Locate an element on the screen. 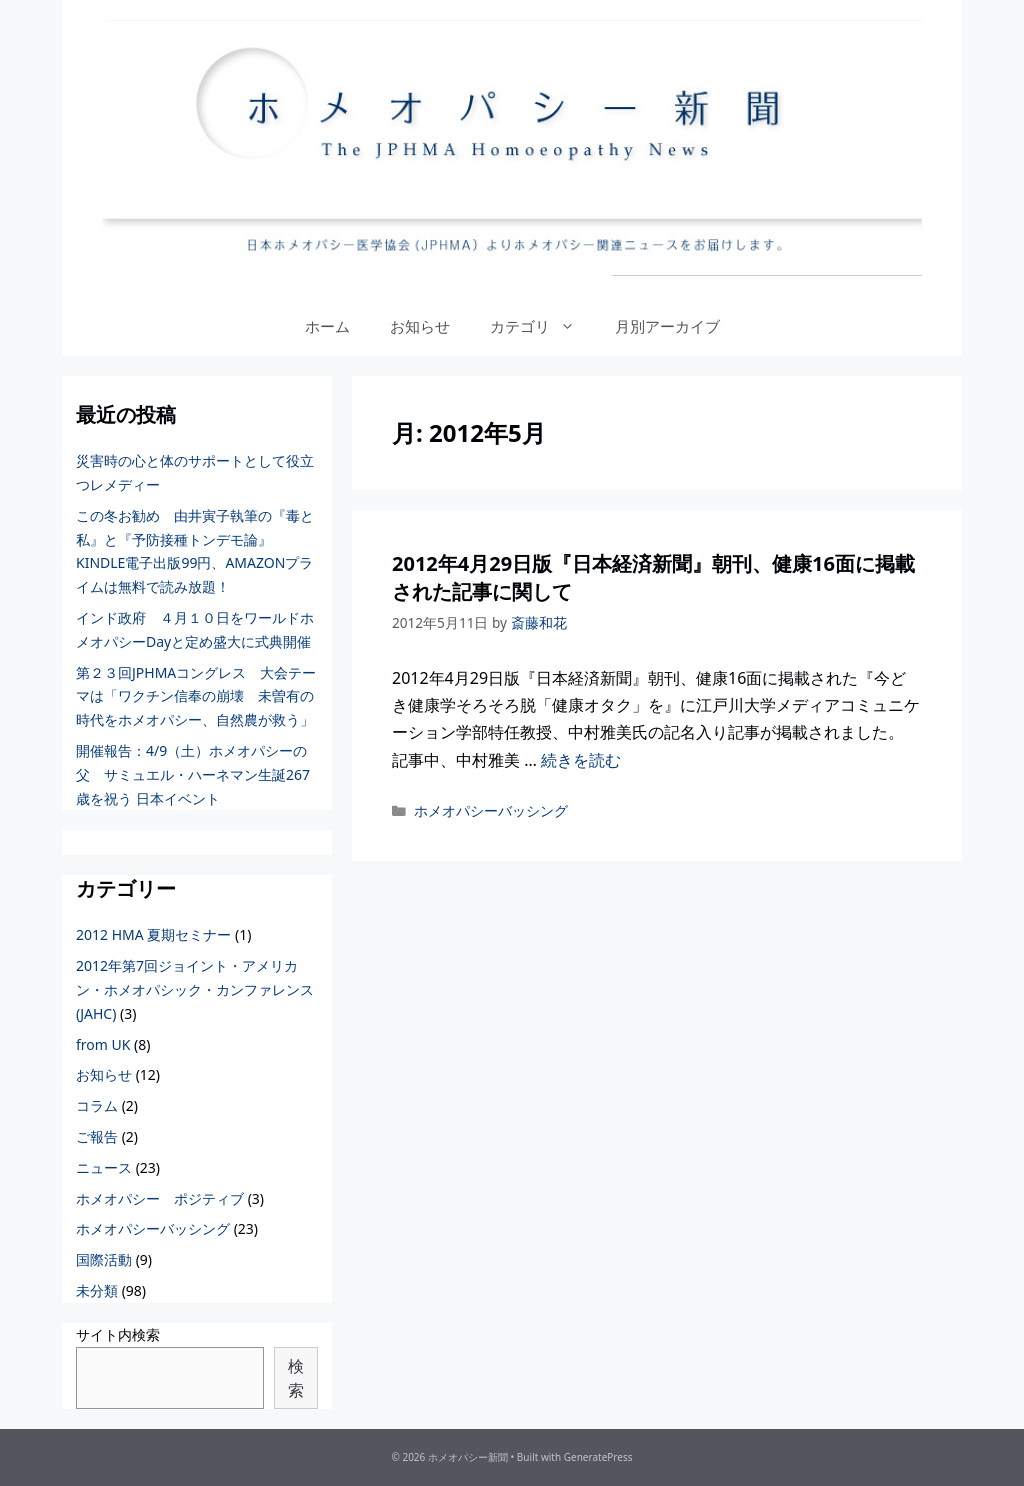 The image size is (1024, 1486). 開催報告：4/9（土）ホメオパシーの父 サミュエル・ハーネマン生誕267歳を祝う 日本イベント is located at coordinates (193, 774).